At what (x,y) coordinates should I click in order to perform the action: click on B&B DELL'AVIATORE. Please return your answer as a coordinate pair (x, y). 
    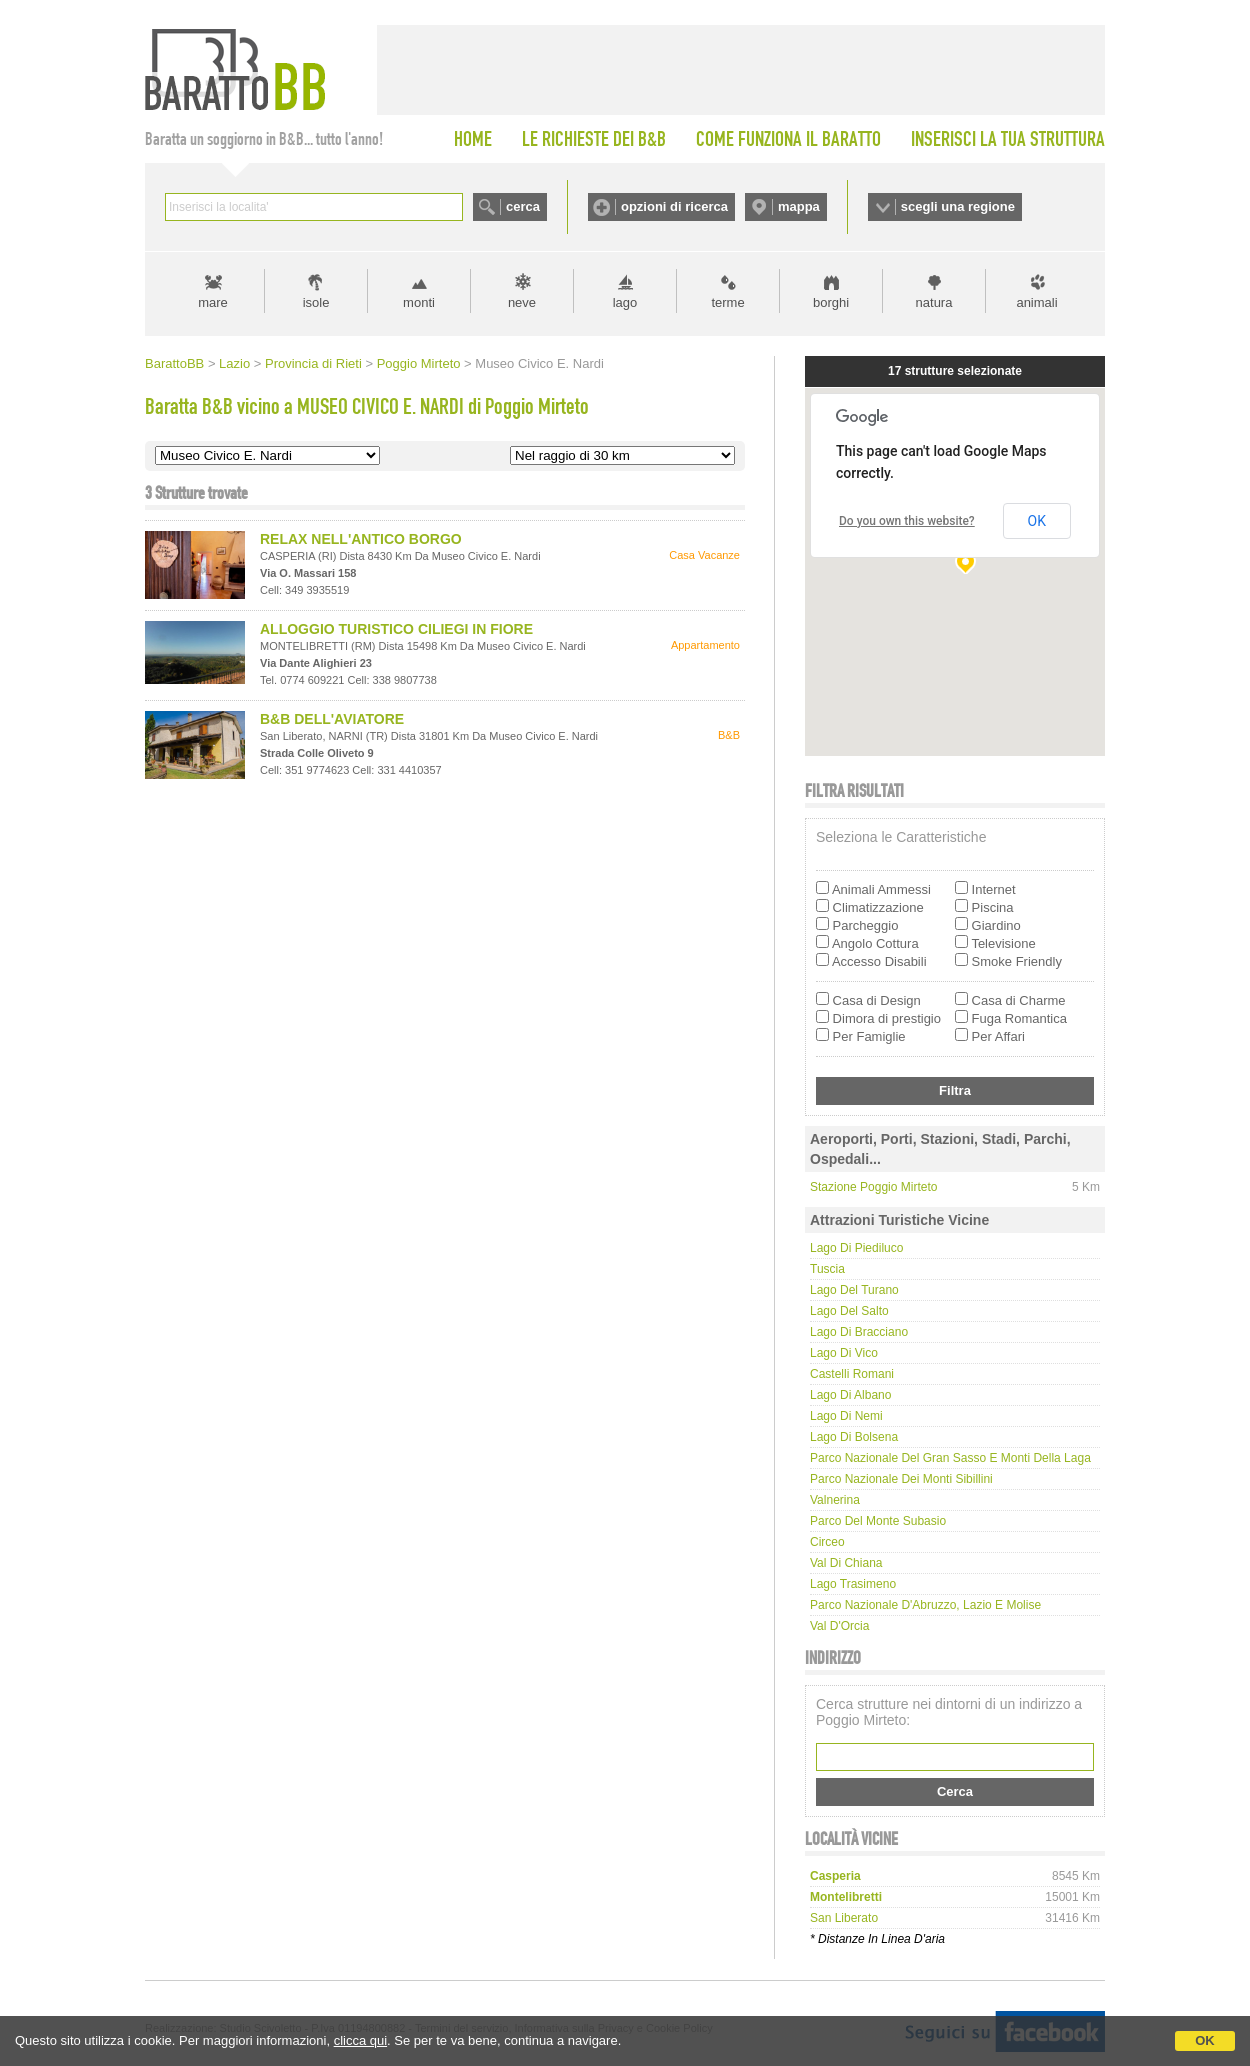
    Looking at the image, I should click on (332, 719).